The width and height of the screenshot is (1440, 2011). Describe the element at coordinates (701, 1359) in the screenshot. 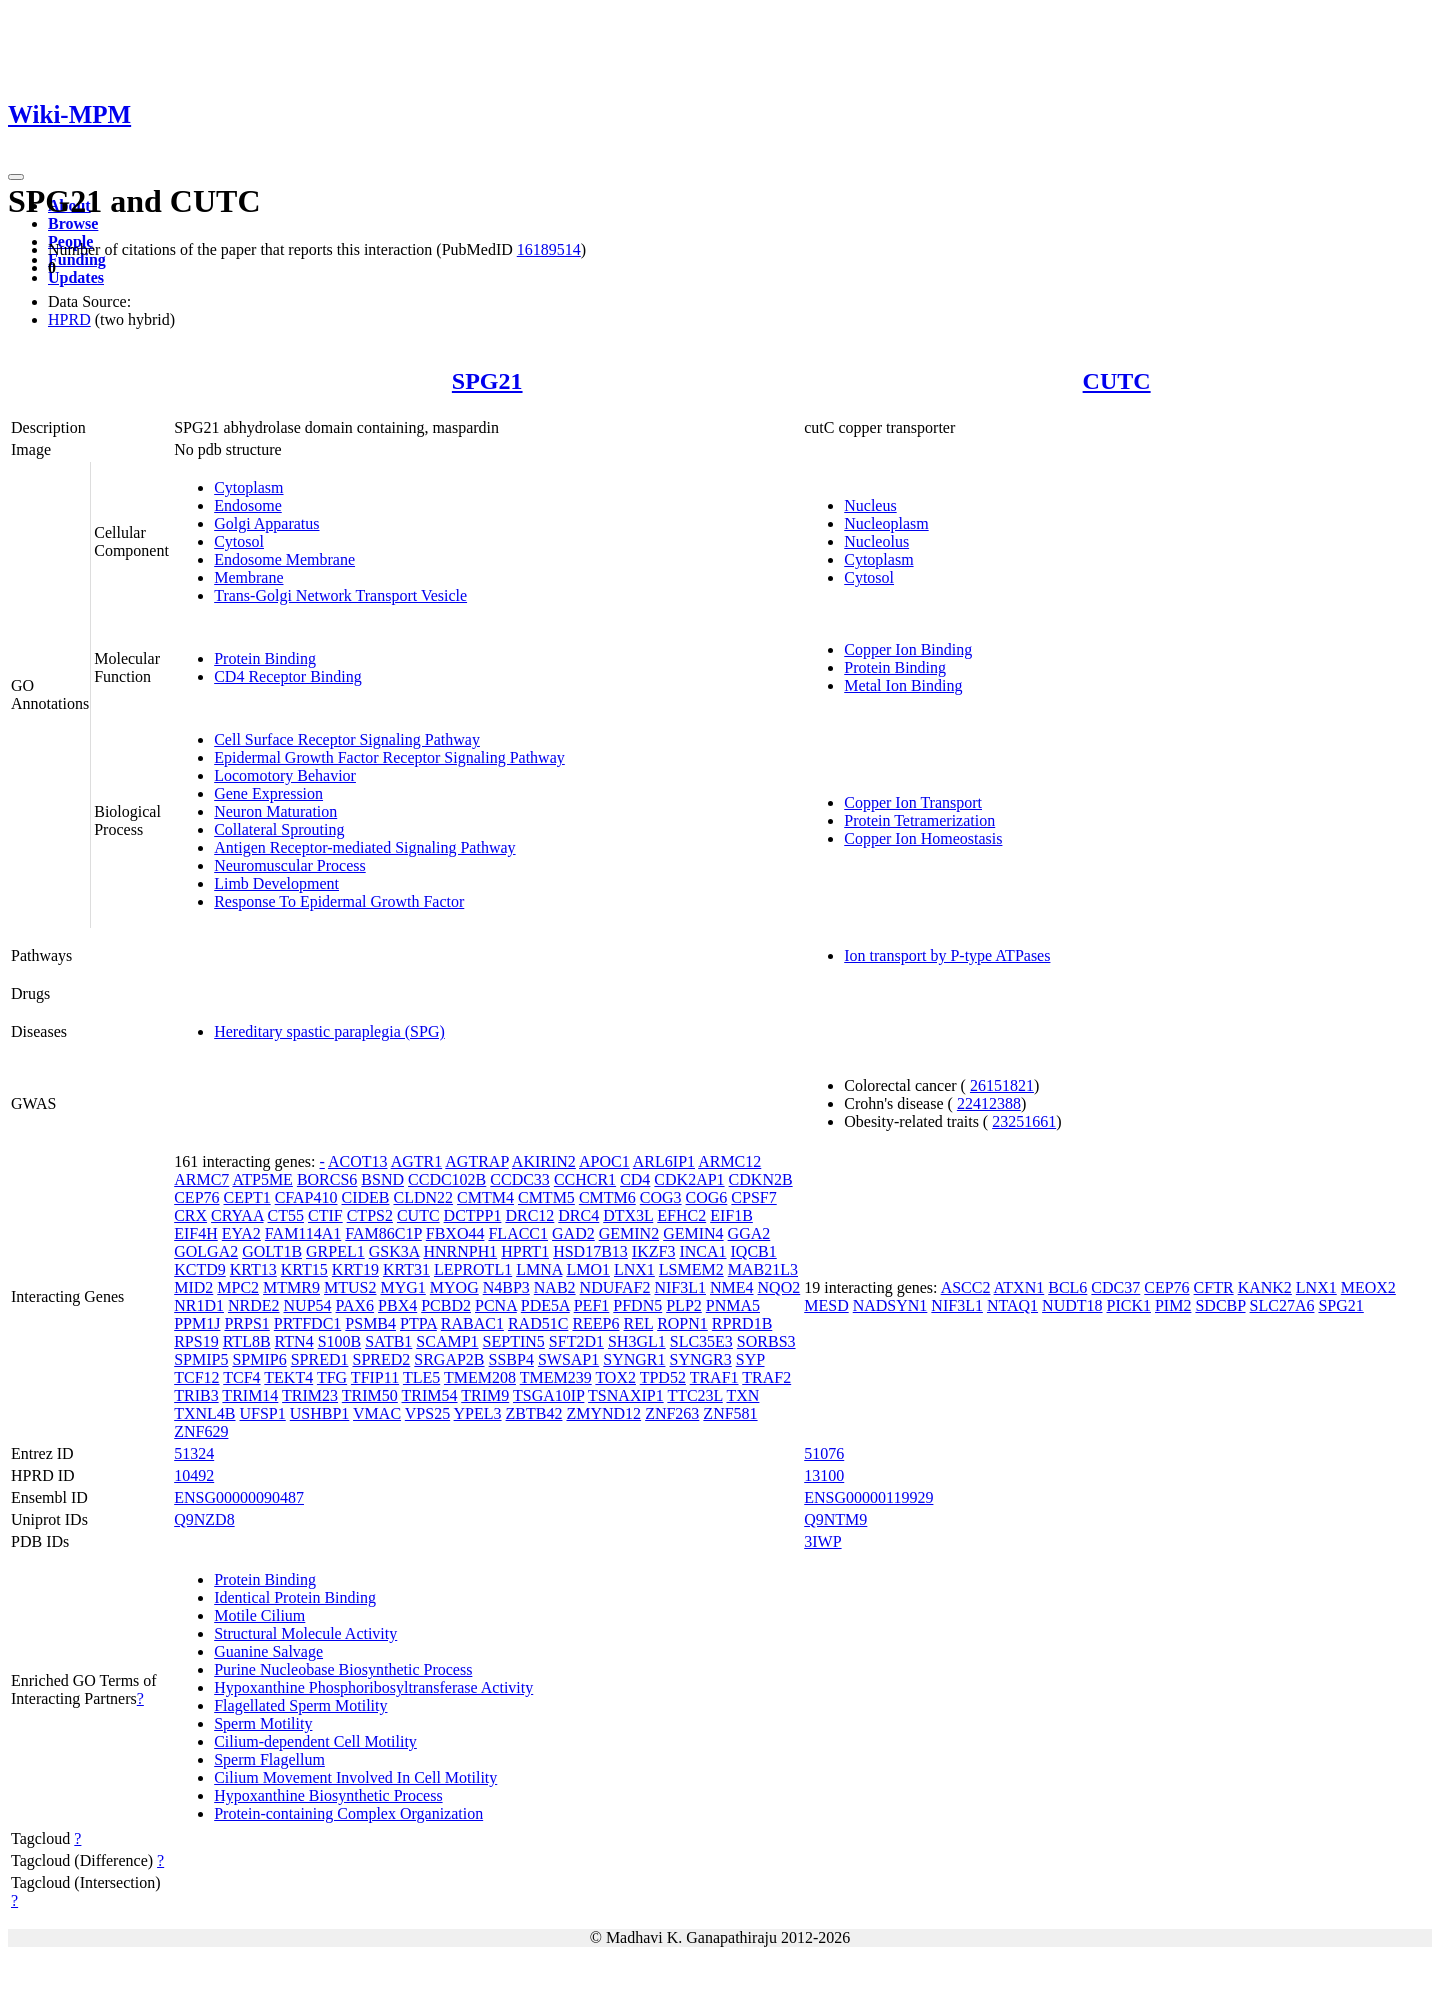

I see `SYNGR3` at that location.